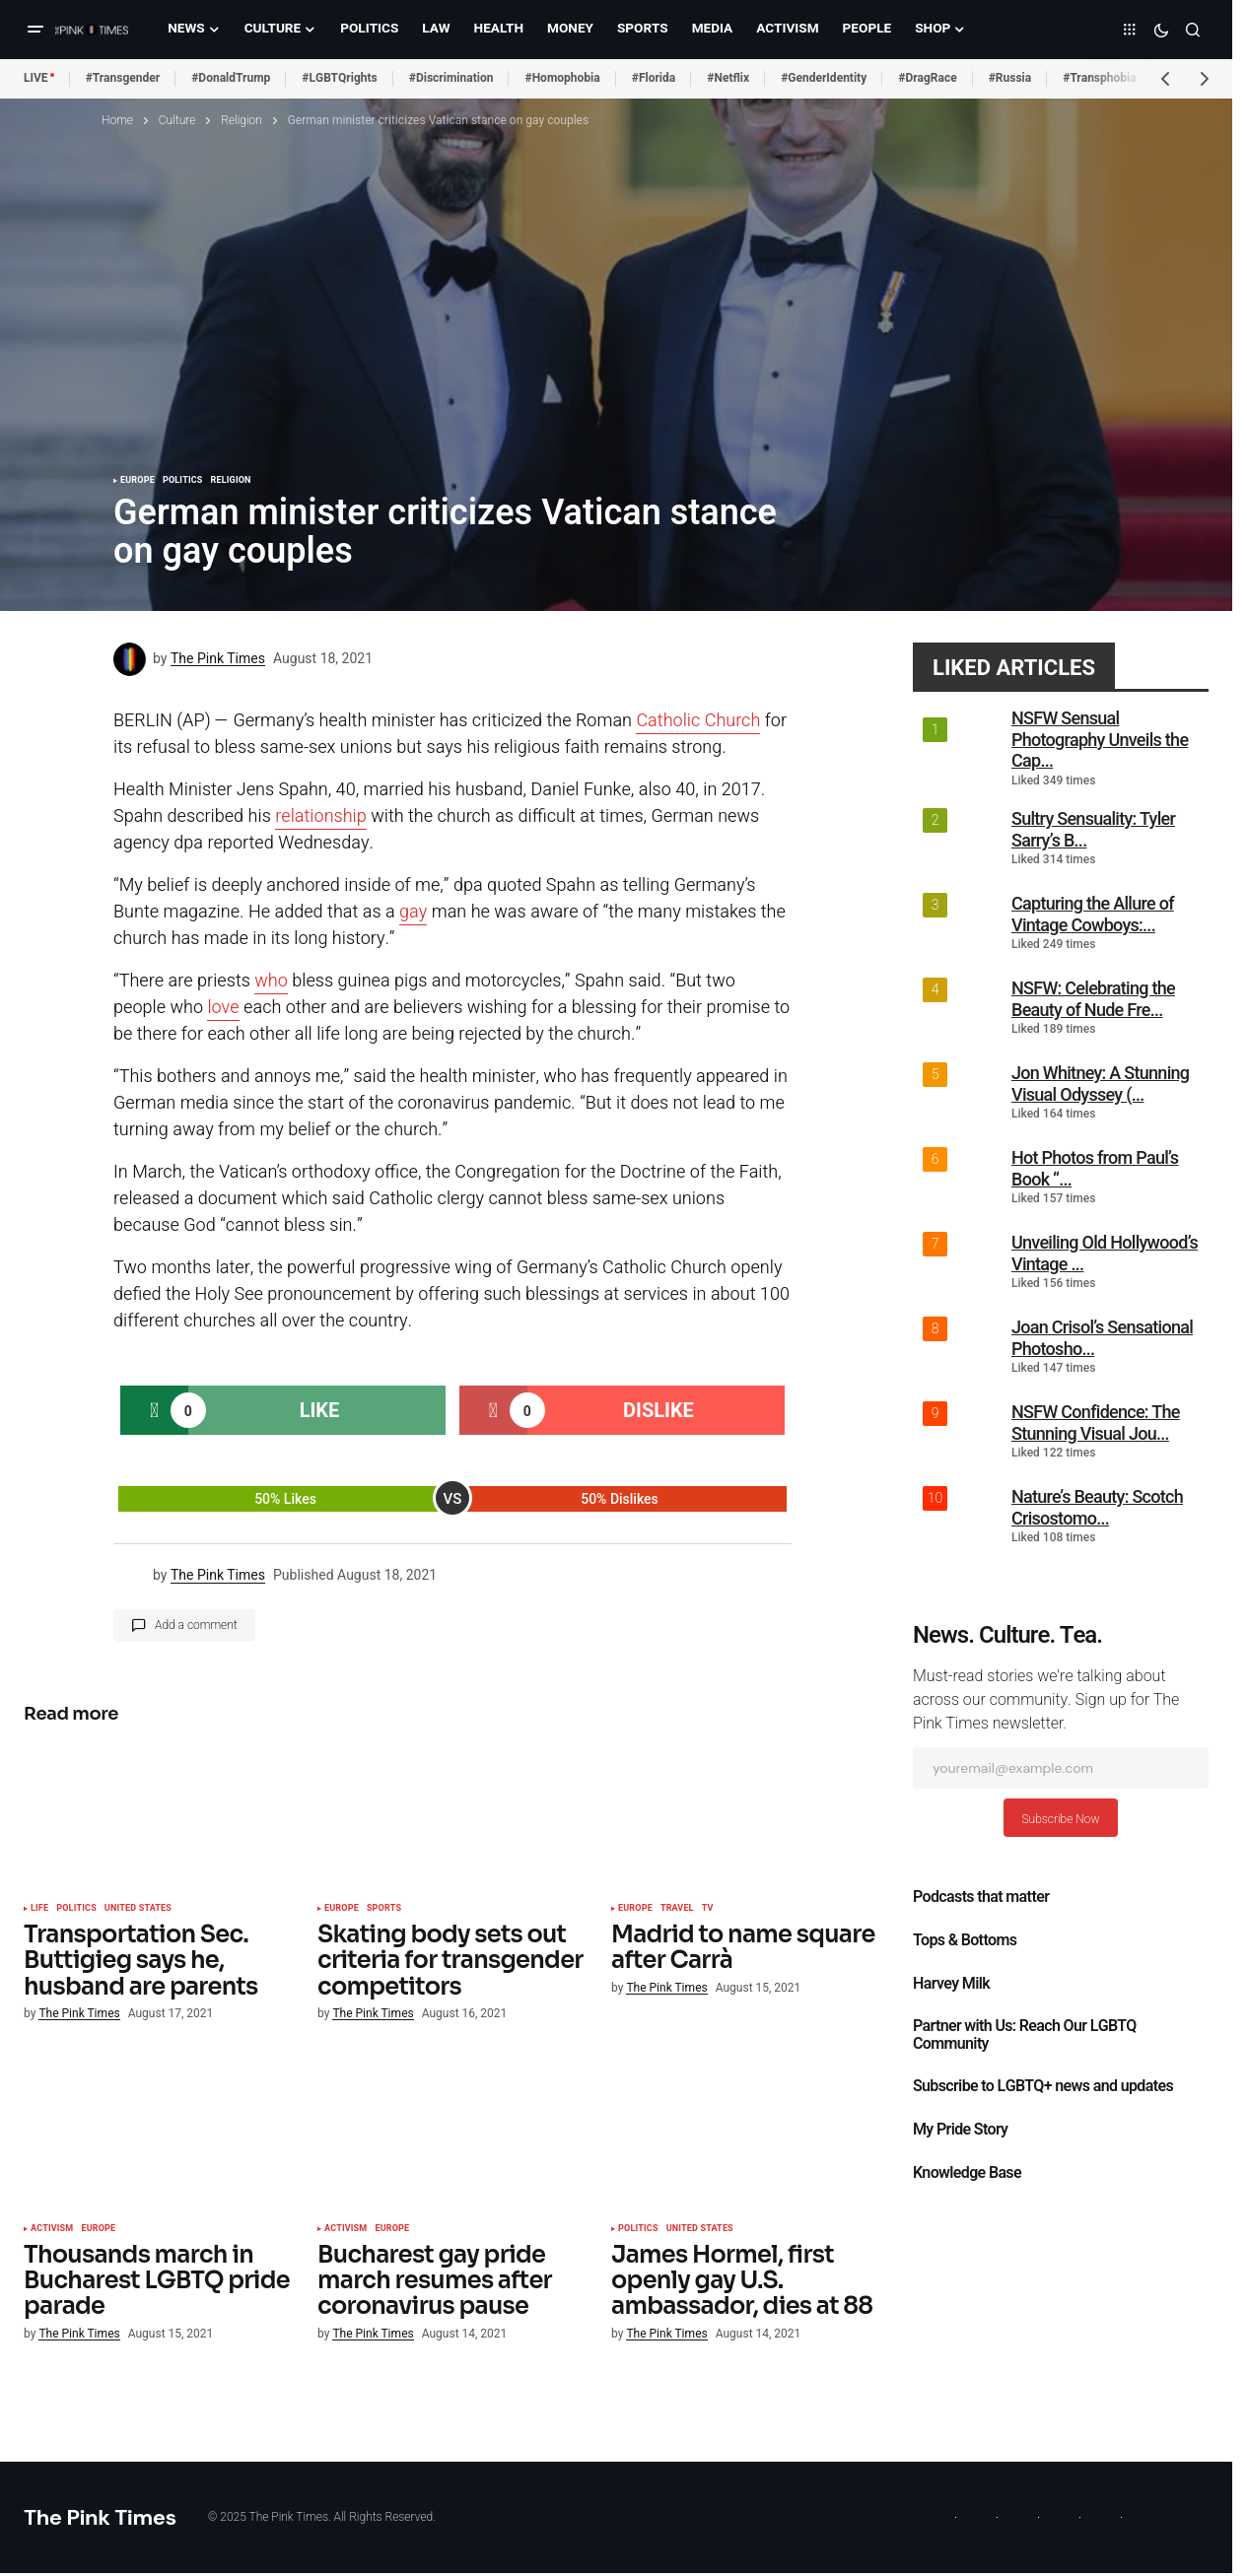 The height and width of the screenshot is (2576, 1247). Describe the element at coordinates (137, 481) in the screenshot. I see `Europe` at that location.